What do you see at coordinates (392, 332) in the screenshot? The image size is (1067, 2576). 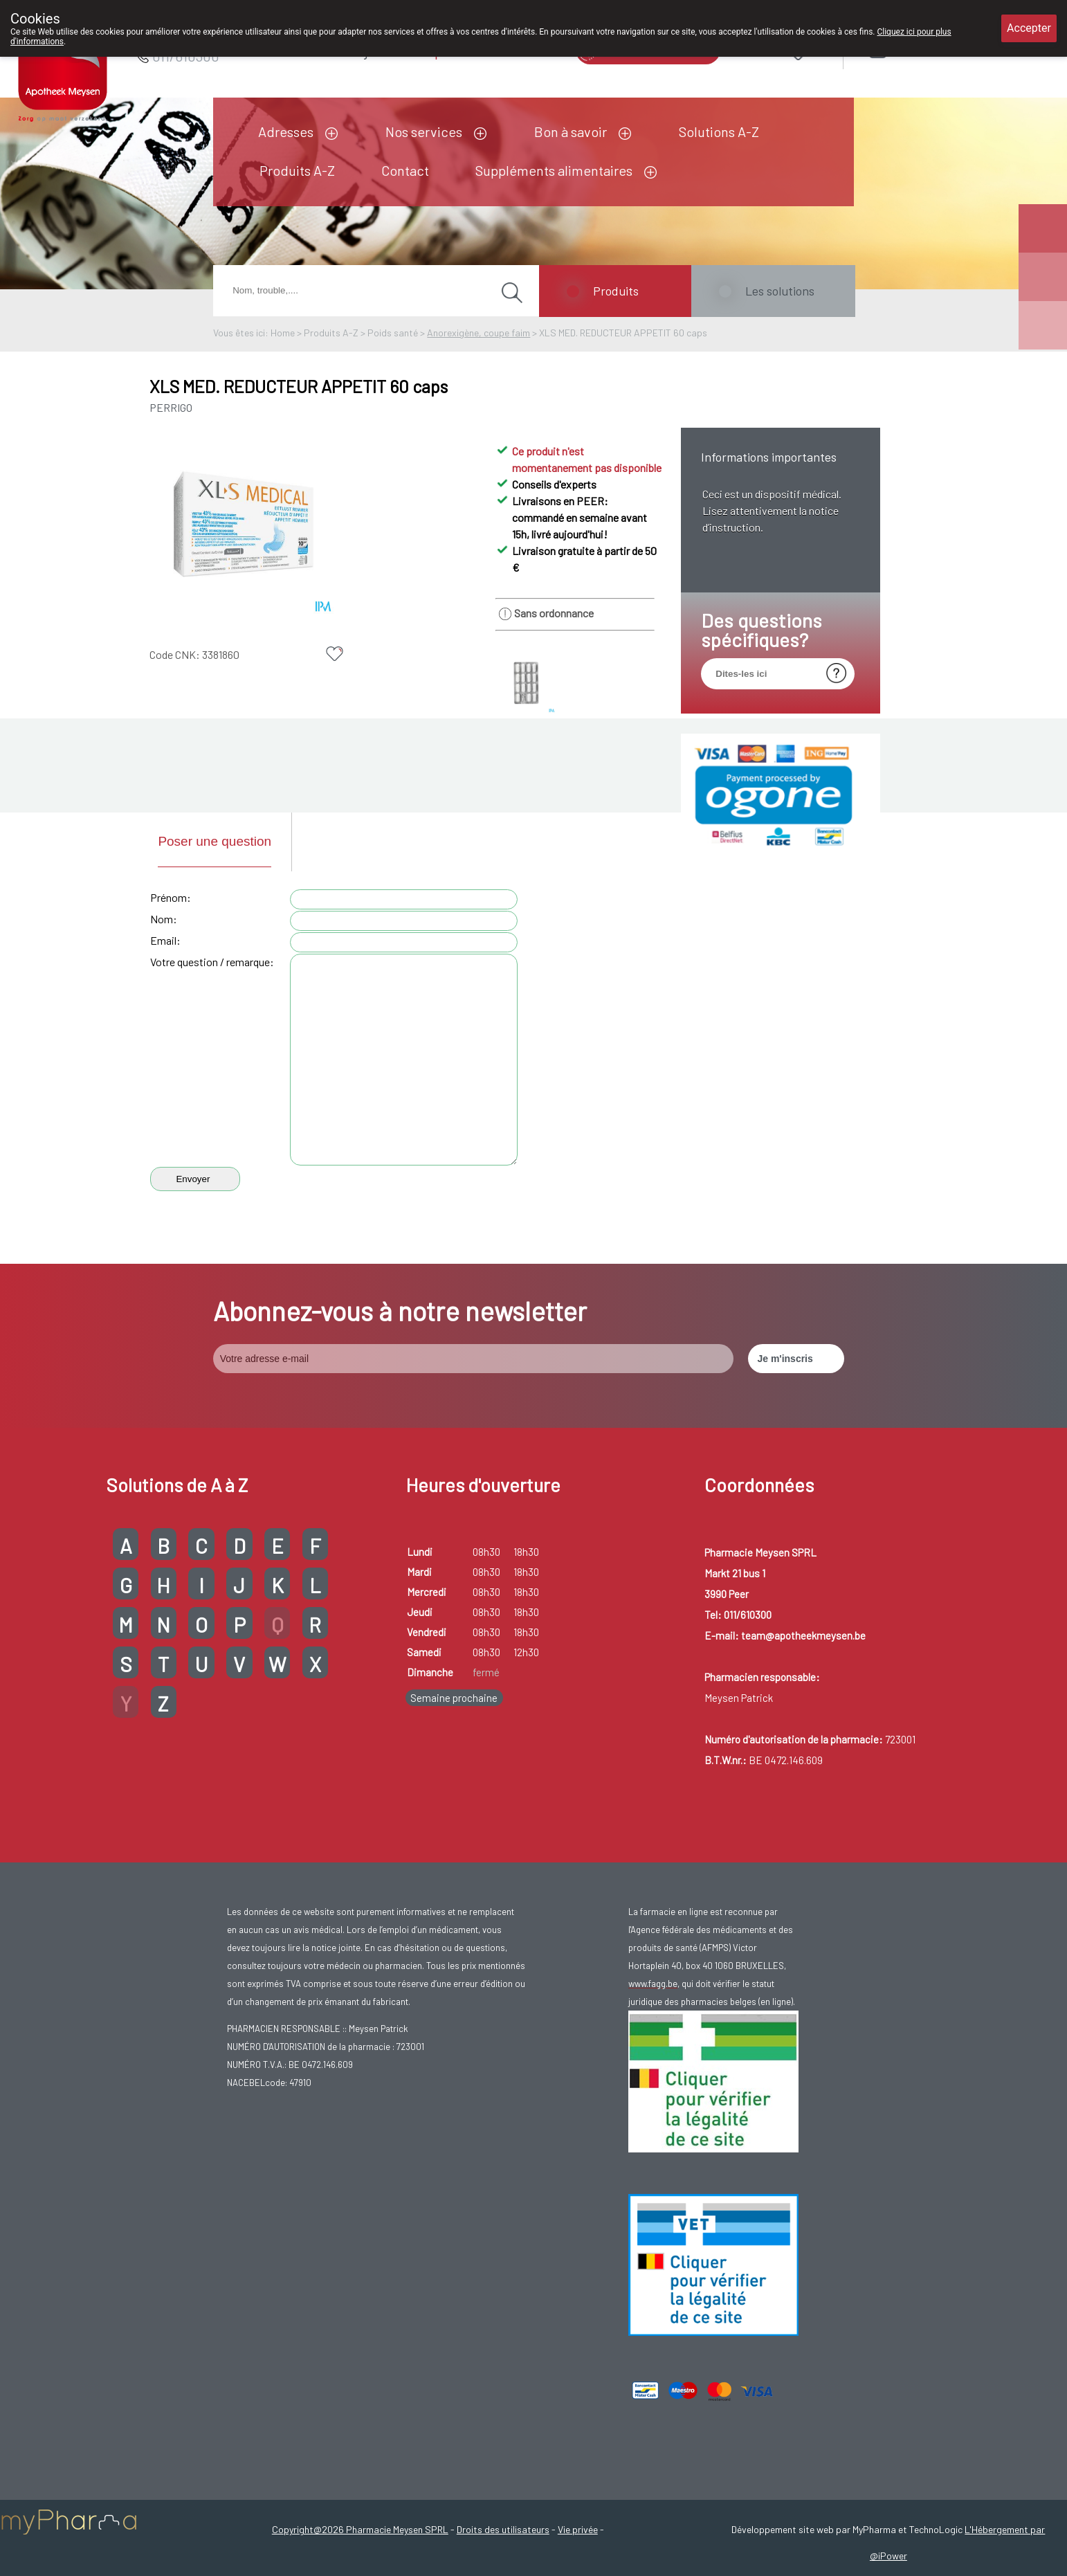 I see `Poids santé` at bounding box center [392, 332].